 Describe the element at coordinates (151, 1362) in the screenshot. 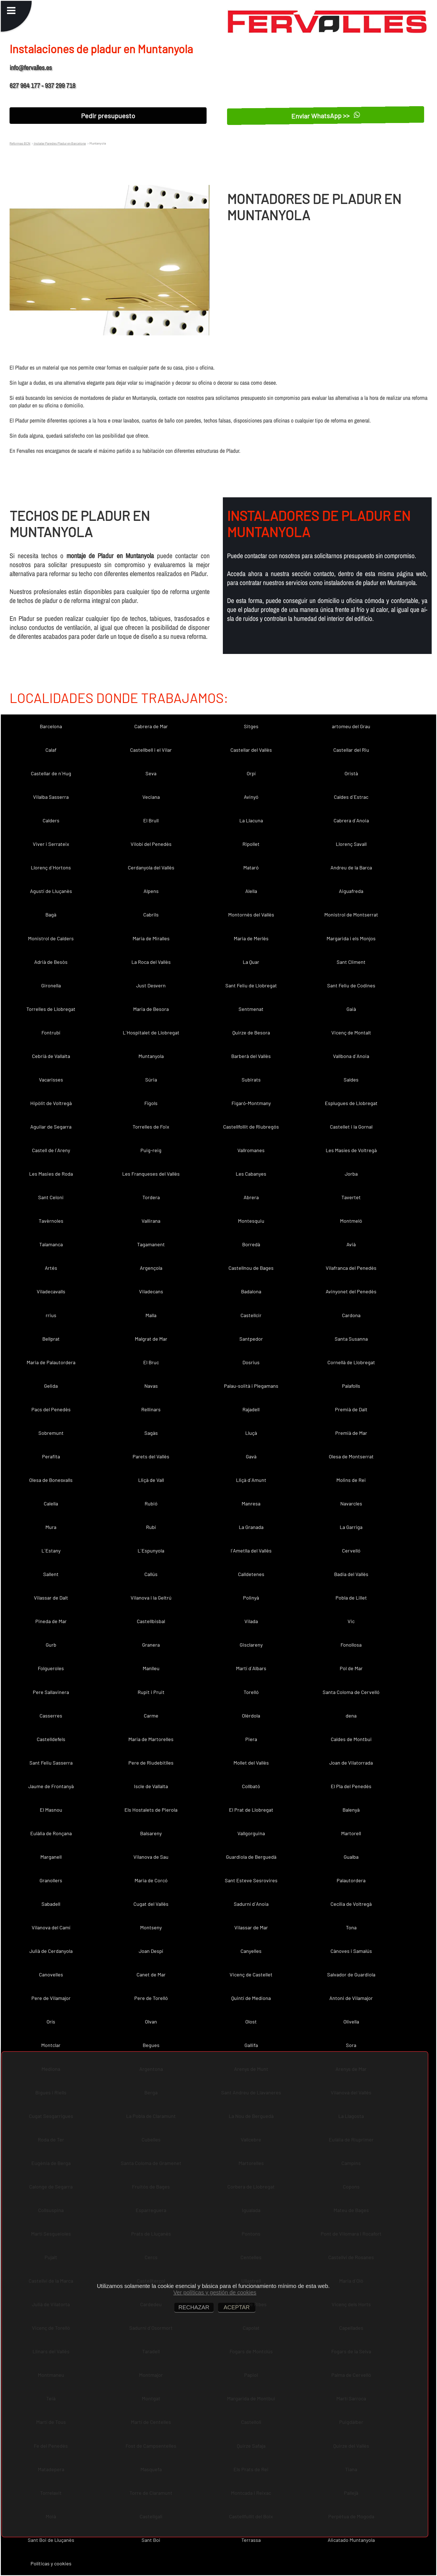

I see `El Bruc` at that location.